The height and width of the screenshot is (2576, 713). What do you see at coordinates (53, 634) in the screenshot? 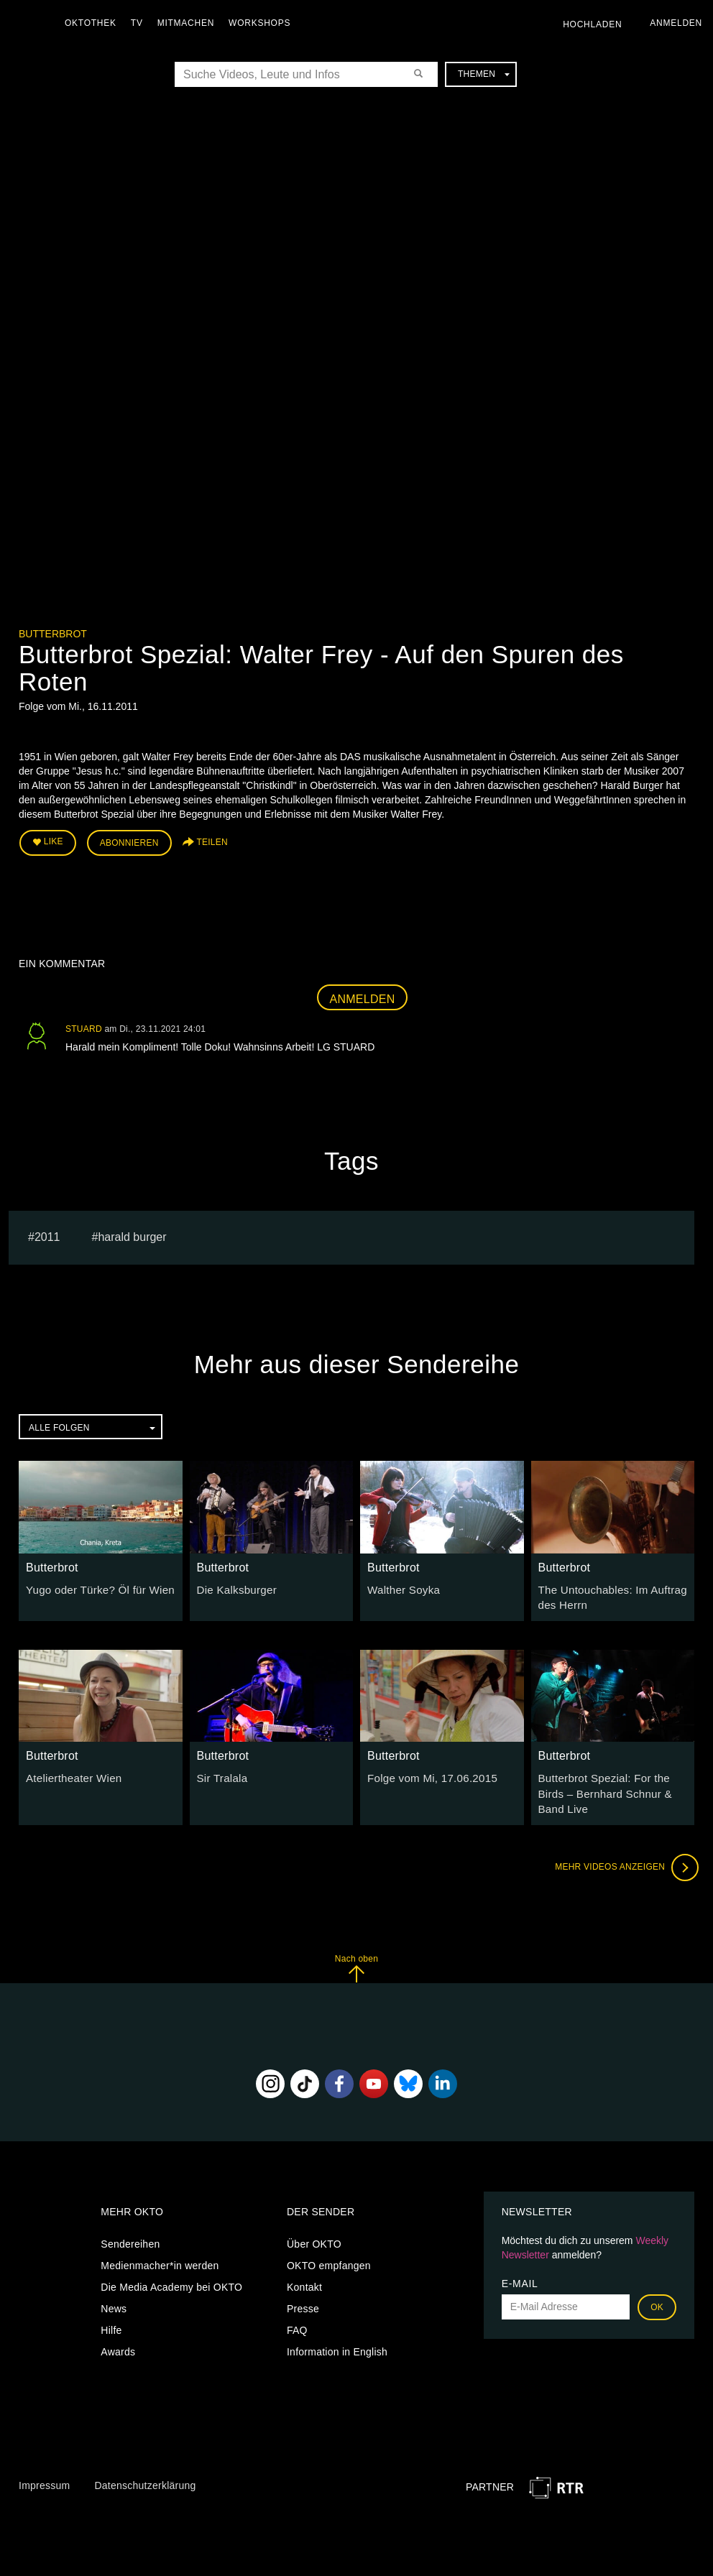
I see `Butterbrot` at bounding box center [53, 634].